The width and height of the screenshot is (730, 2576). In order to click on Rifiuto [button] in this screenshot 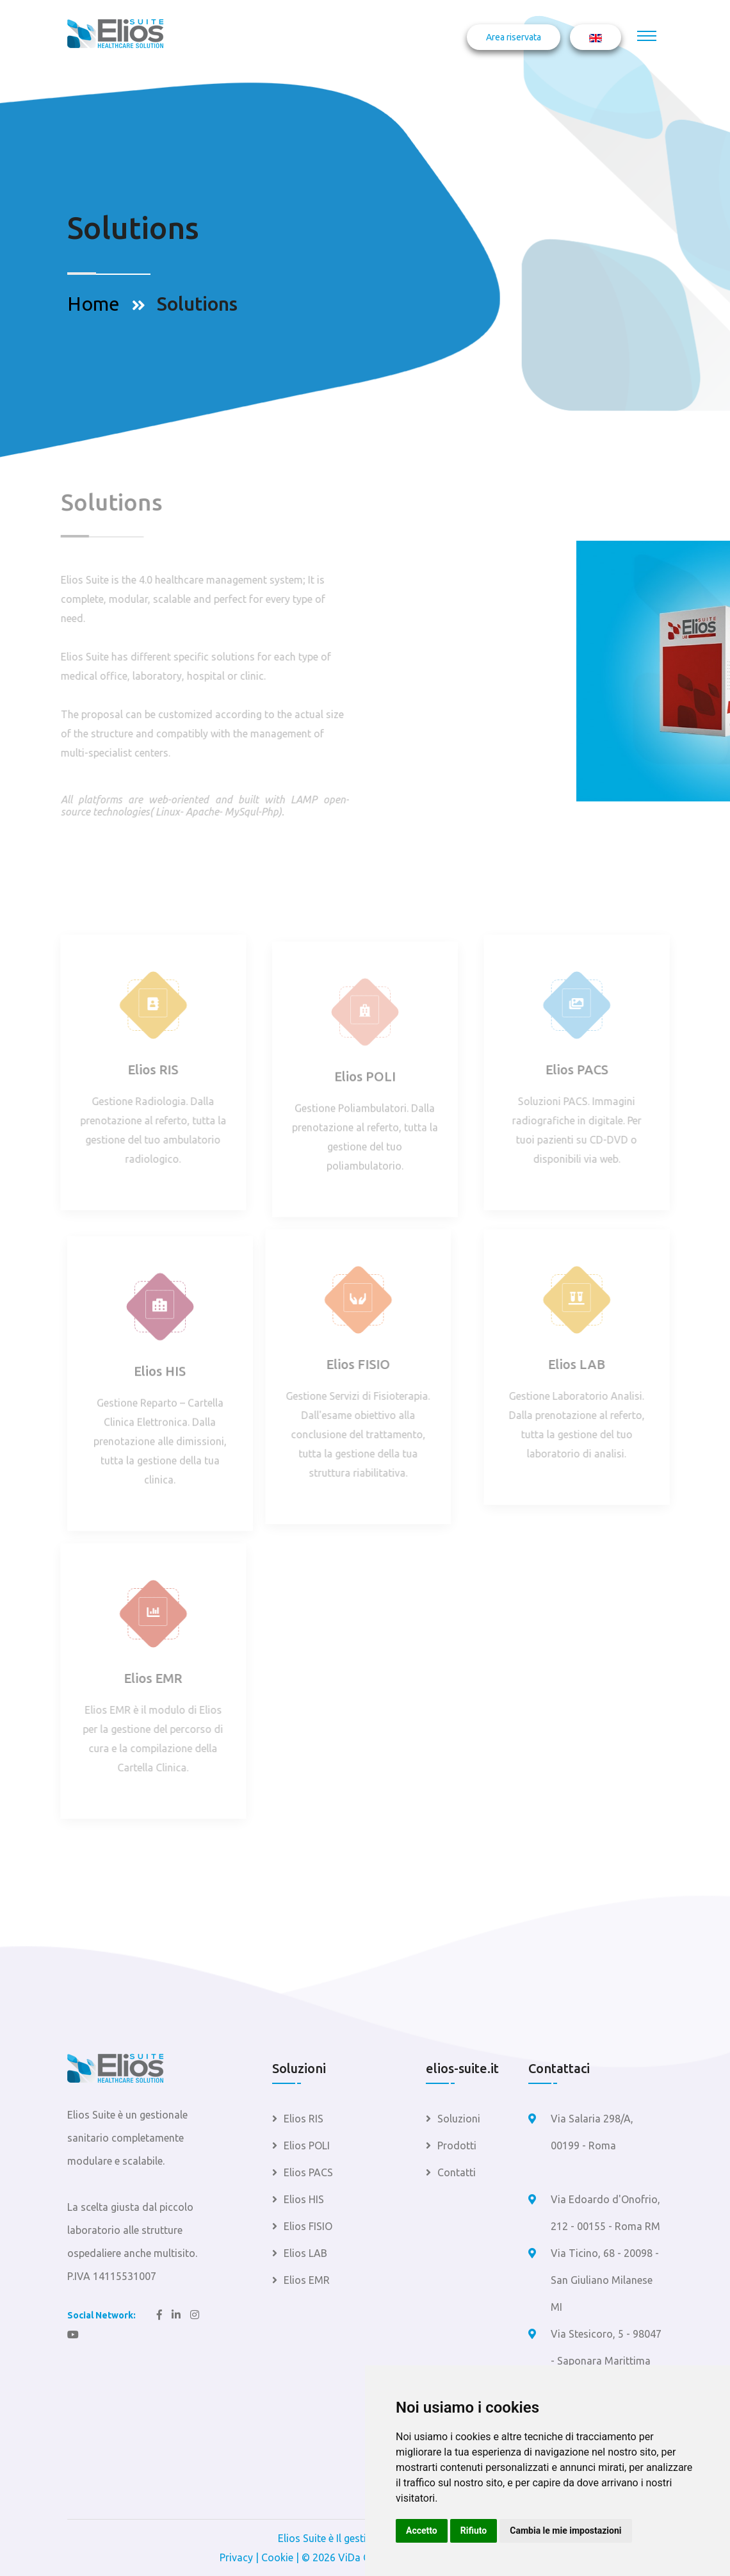, I will do `click(473, 2530)`.